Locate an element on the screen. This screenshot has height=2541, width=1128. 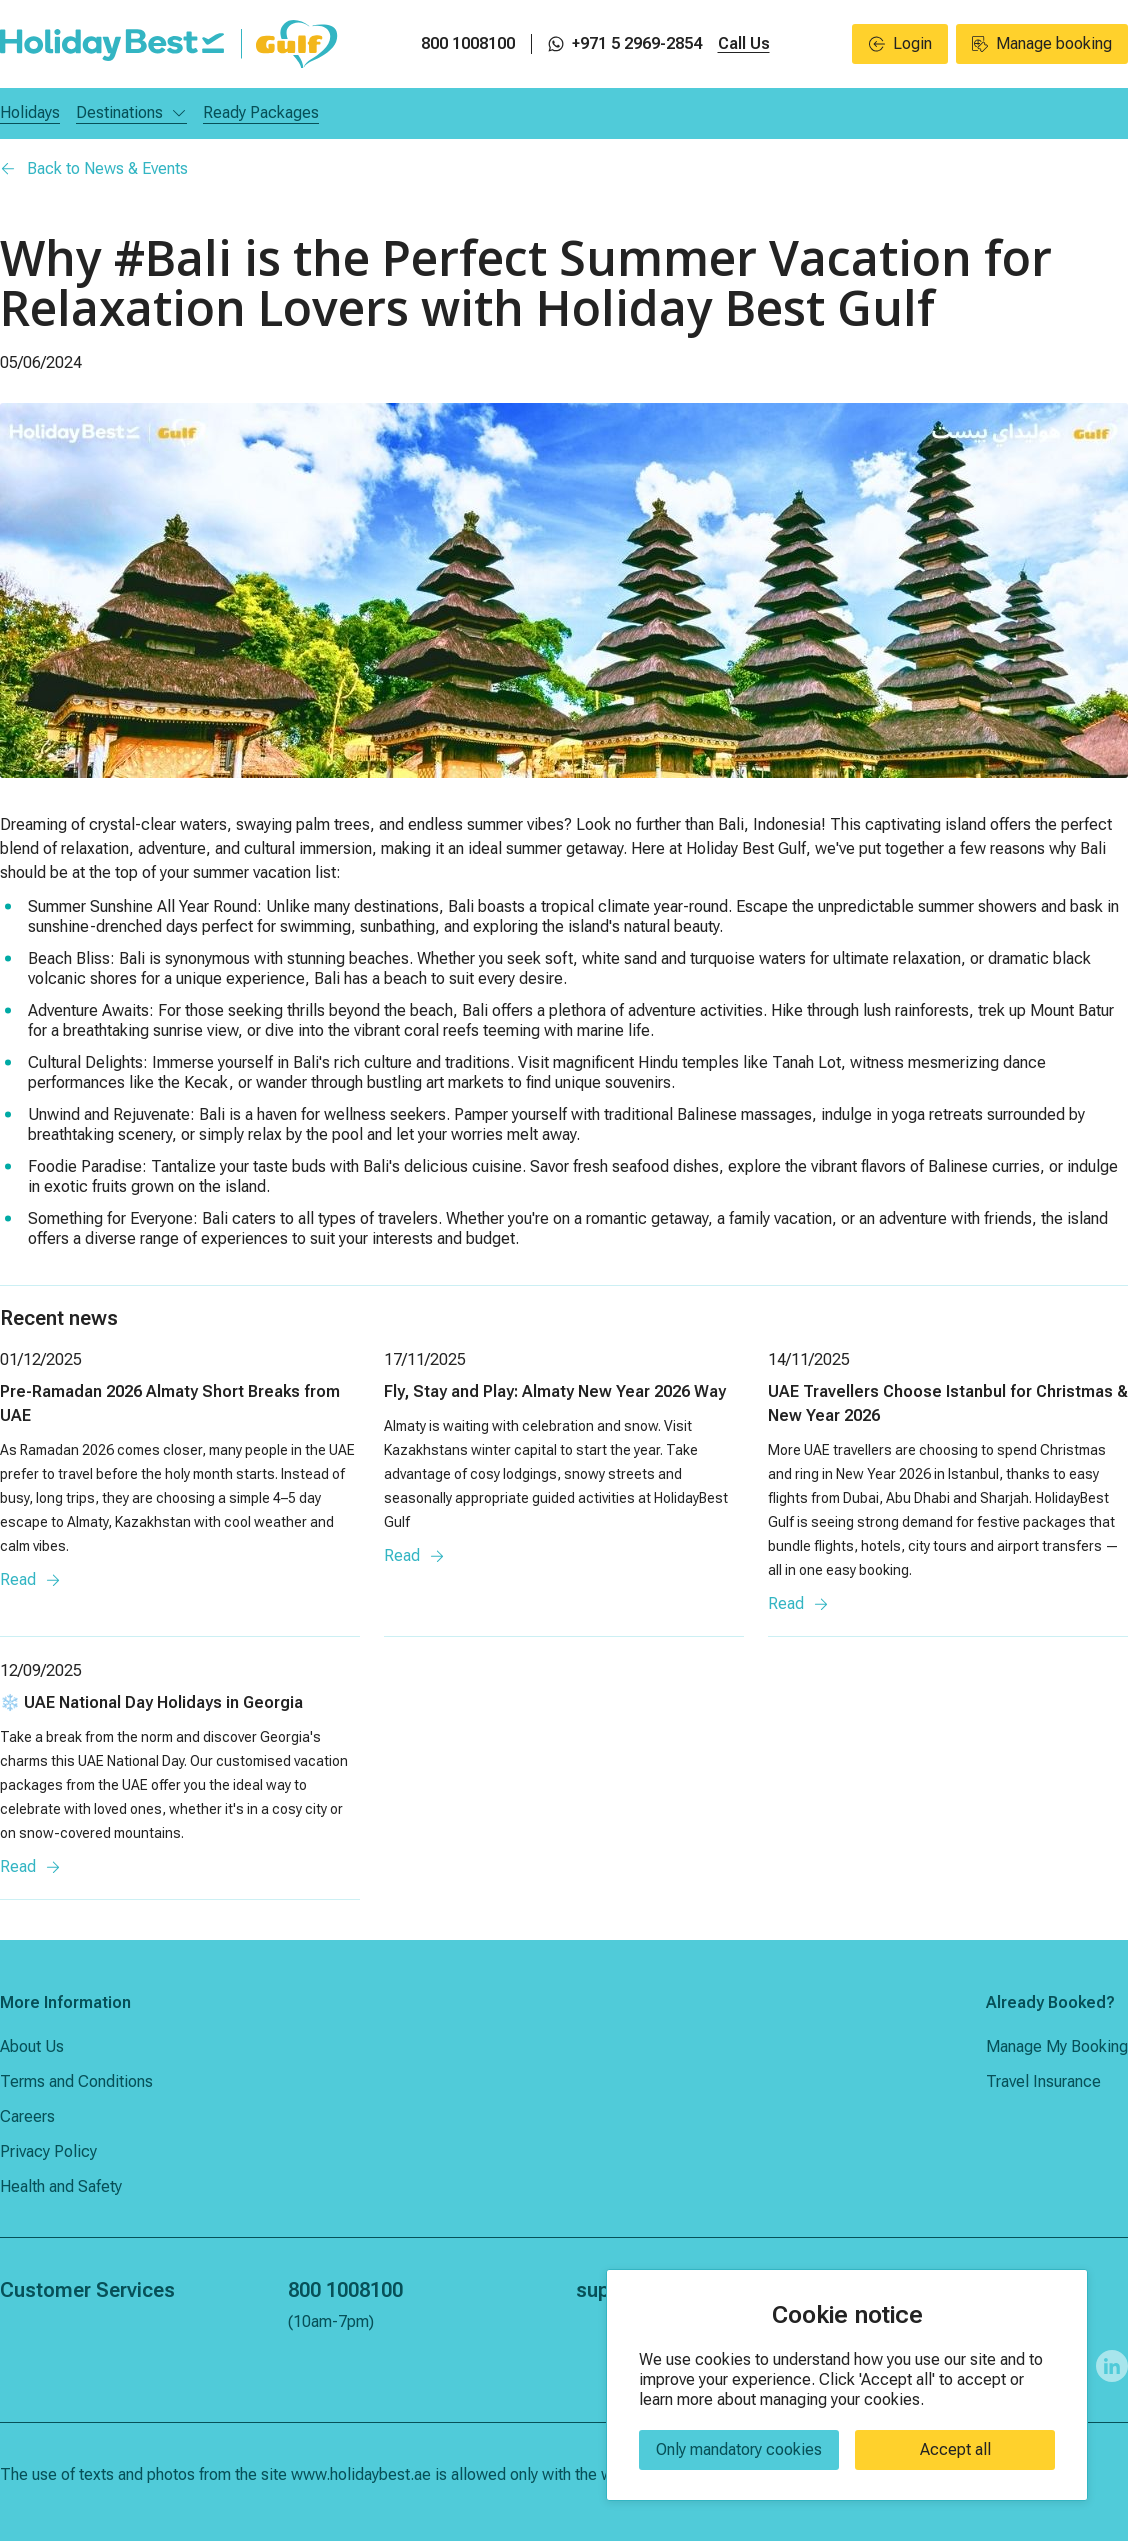
Call Us is located at coordinates (744, 43).